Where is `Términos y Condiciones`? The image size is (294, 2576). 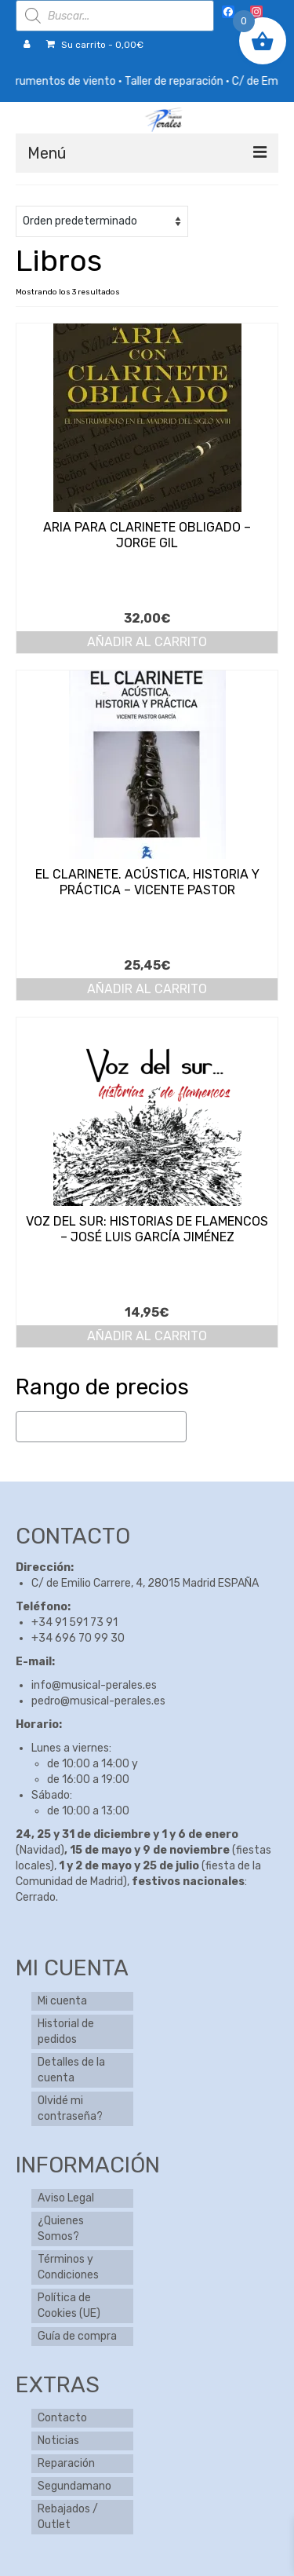 Términos y Condiciones is located at coordinates (68, 2267).